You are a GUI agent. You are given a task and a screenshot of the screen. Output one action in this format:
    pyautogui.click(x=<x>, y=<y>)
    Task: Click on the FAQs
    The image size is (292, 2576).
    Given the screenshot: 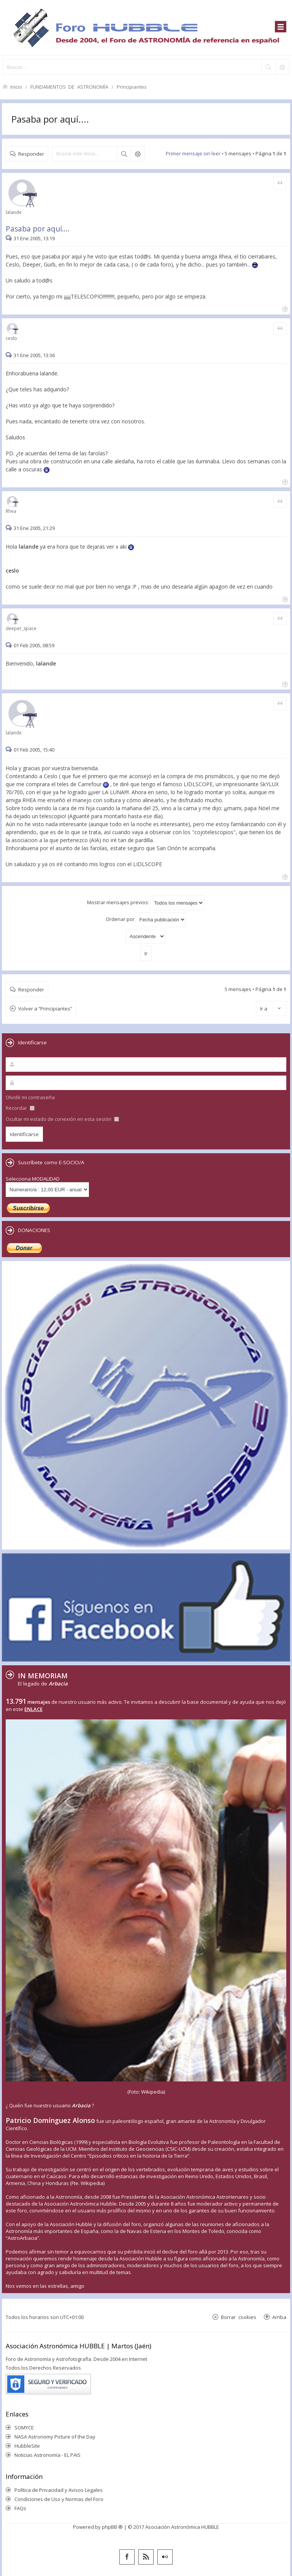 What is the action you would take?
    pyautogui.click(x=20, y=2508)
    